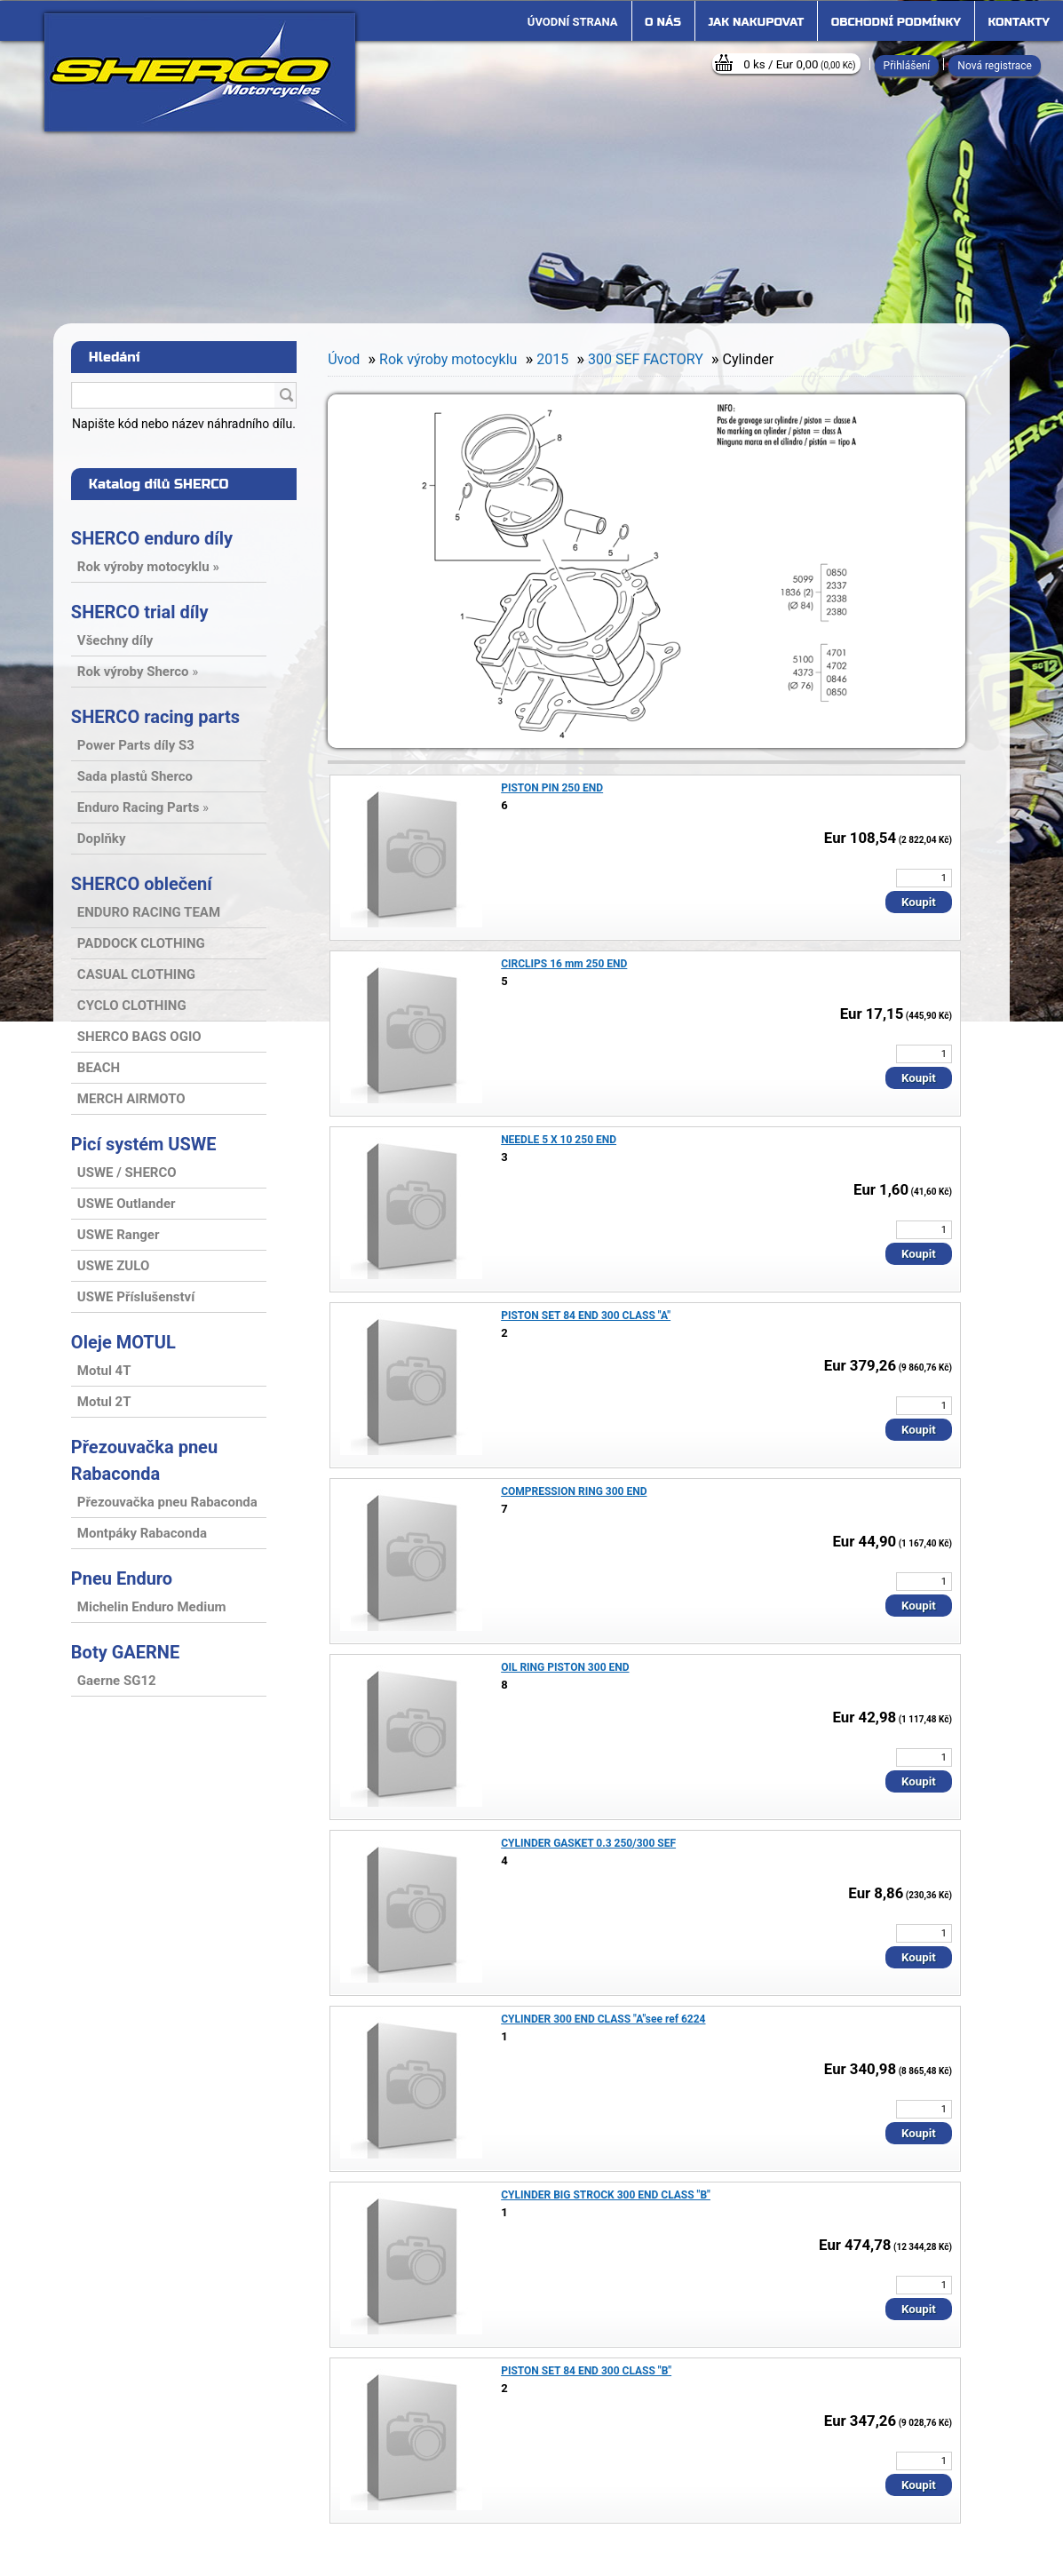 The image size is (1063, 2576). I want to click on OIL RING PISTON 300 END, so click(565, 1667).